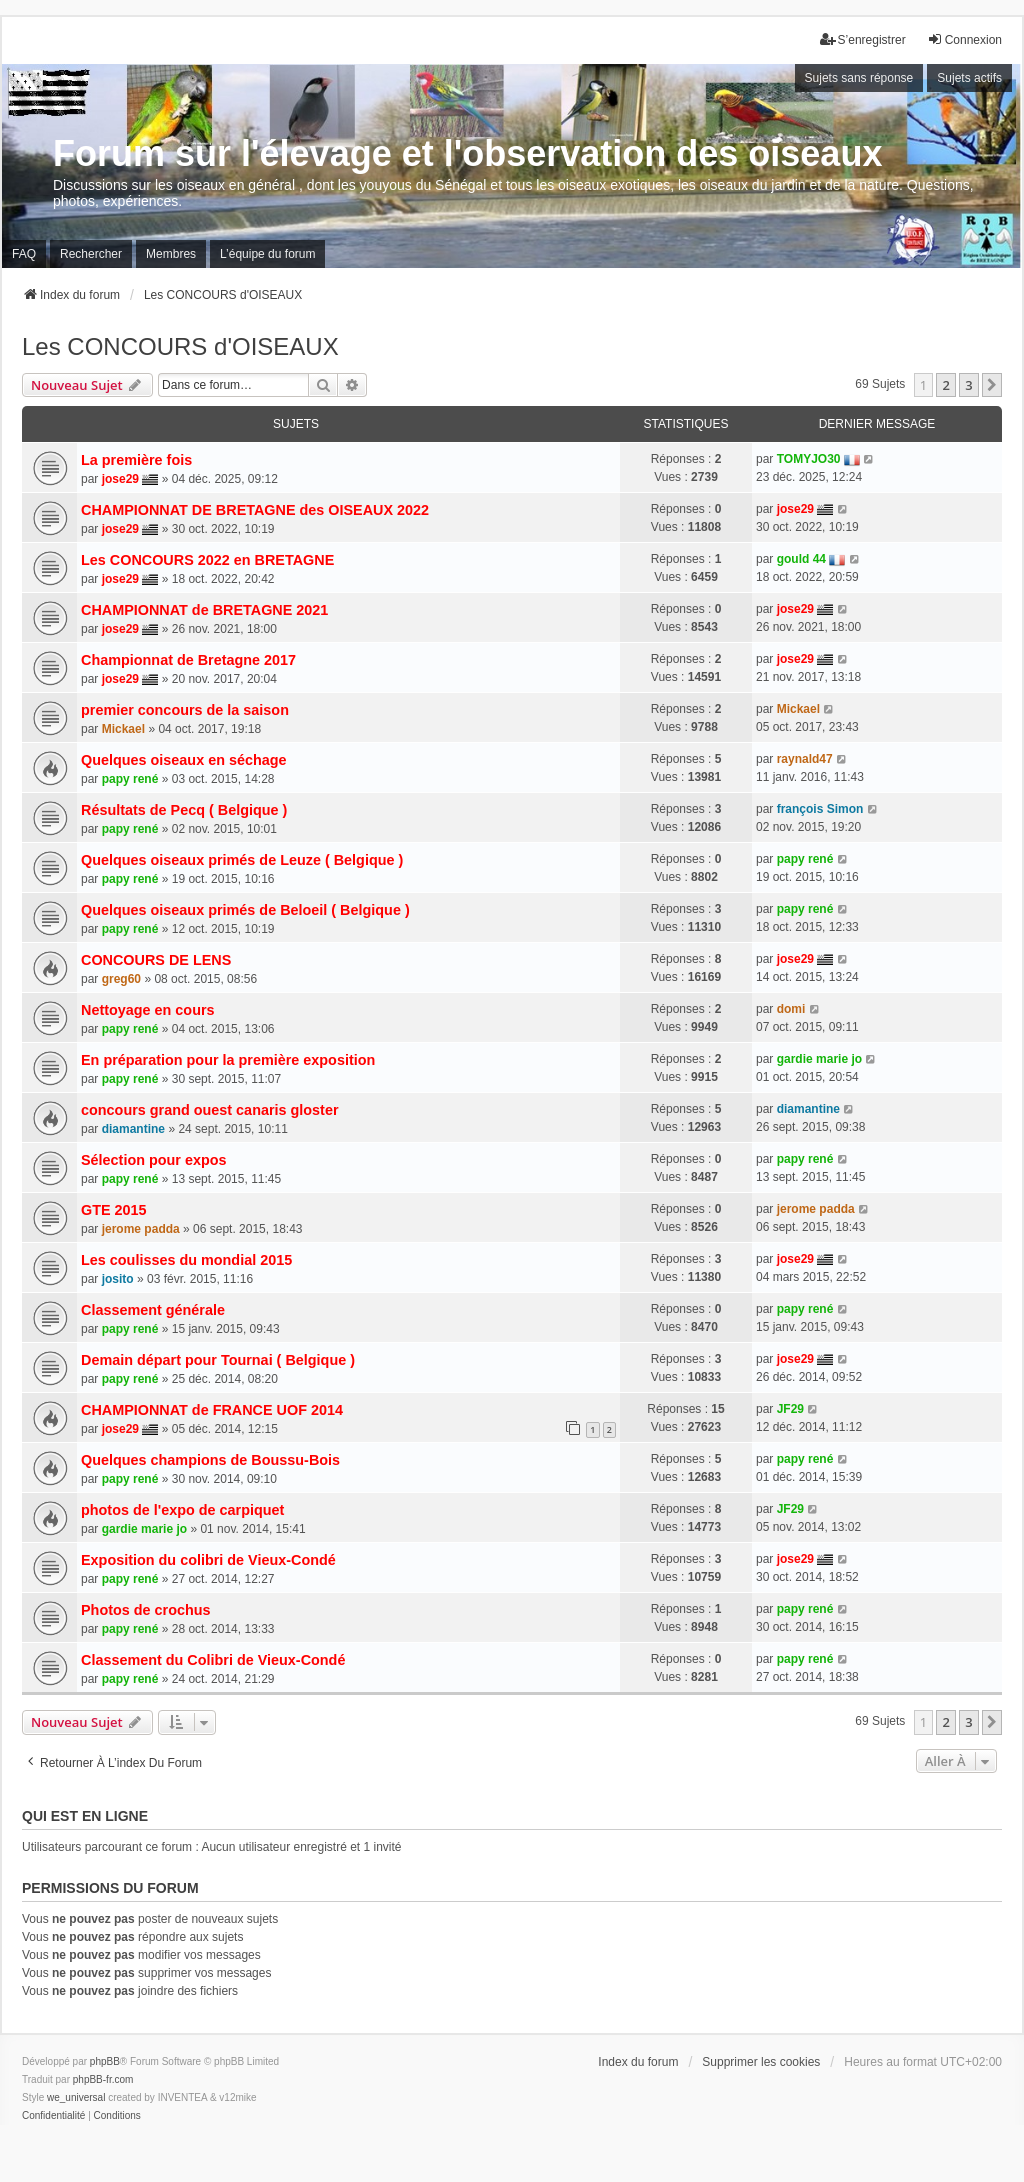  Describe the element at coordinates (208, 1560) in the screenshot. I see `Exposition du colibri de Vieux-Condé` at that location.